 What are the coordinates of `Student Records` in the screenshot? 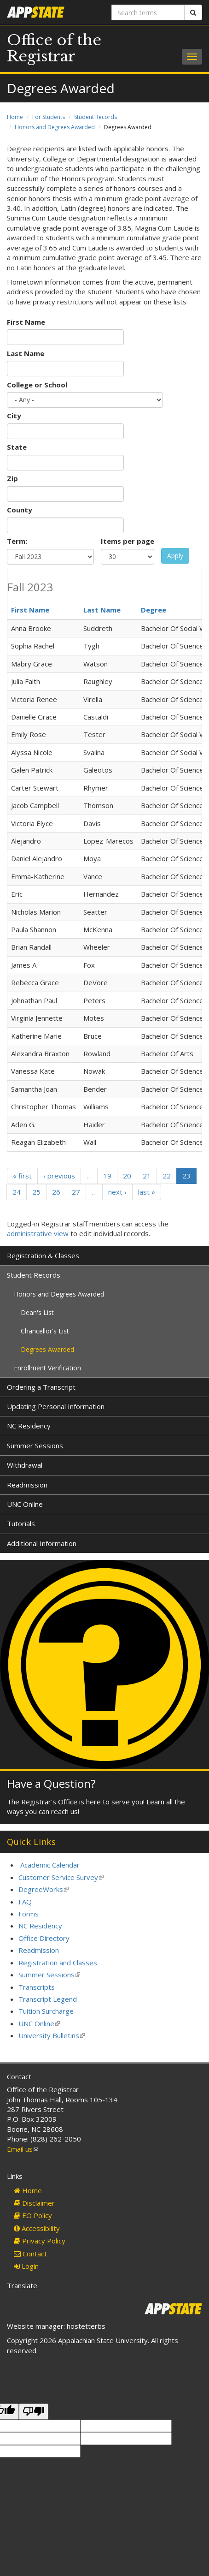 It's located at (95, 117).